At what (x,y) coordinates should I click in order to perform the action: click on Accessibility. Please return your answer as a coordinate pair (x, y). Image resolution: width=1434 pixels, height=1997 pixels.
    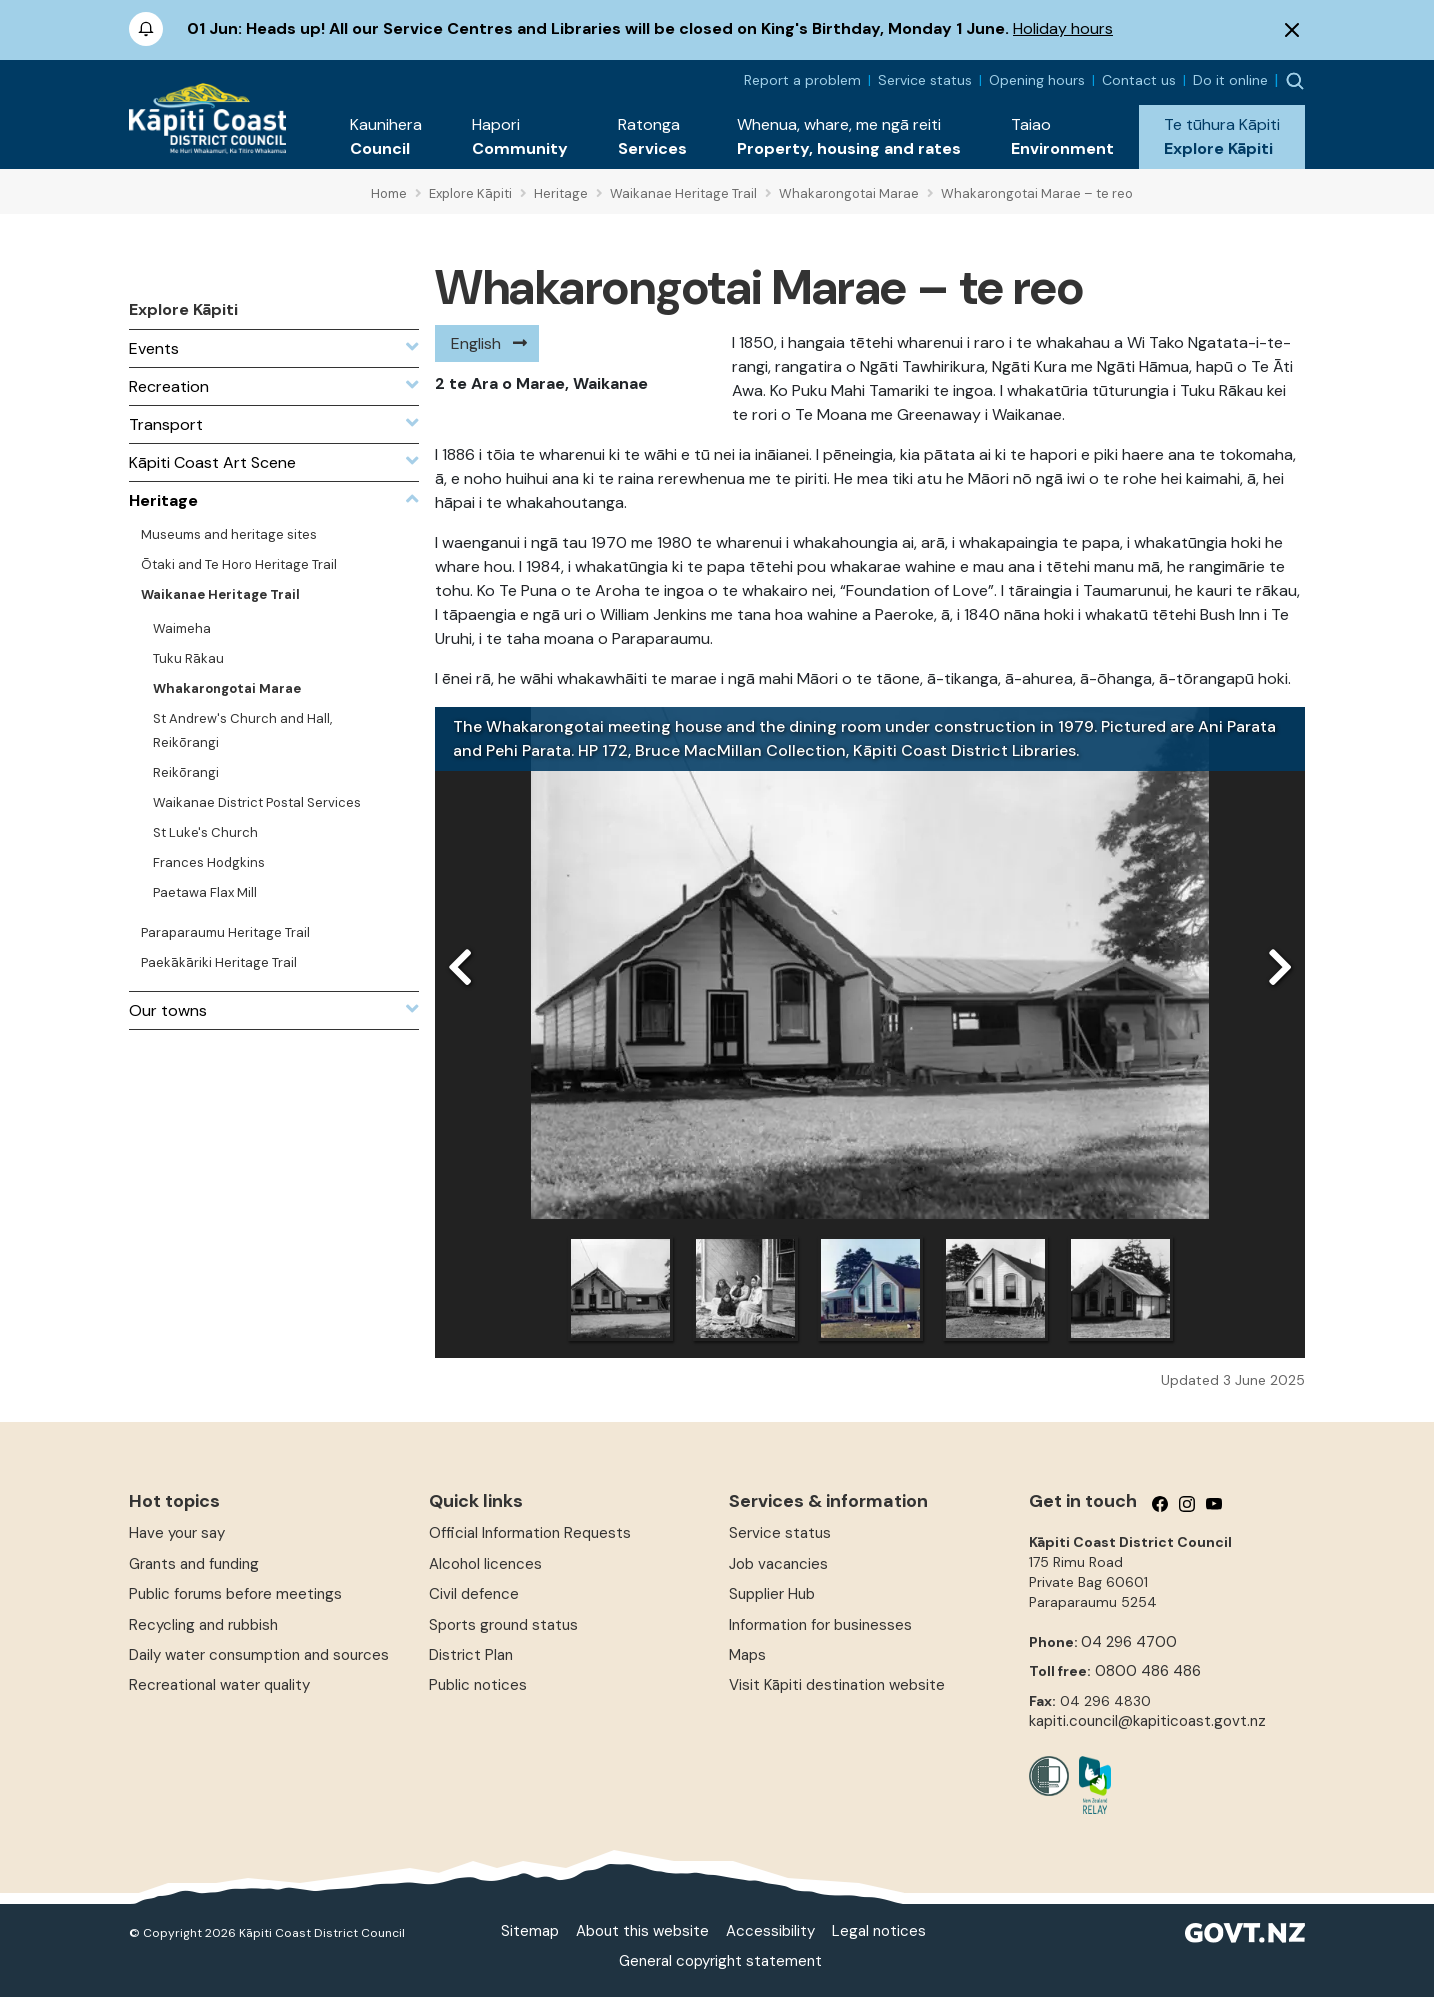
    Looking at the image, I should click on (770, 1931).